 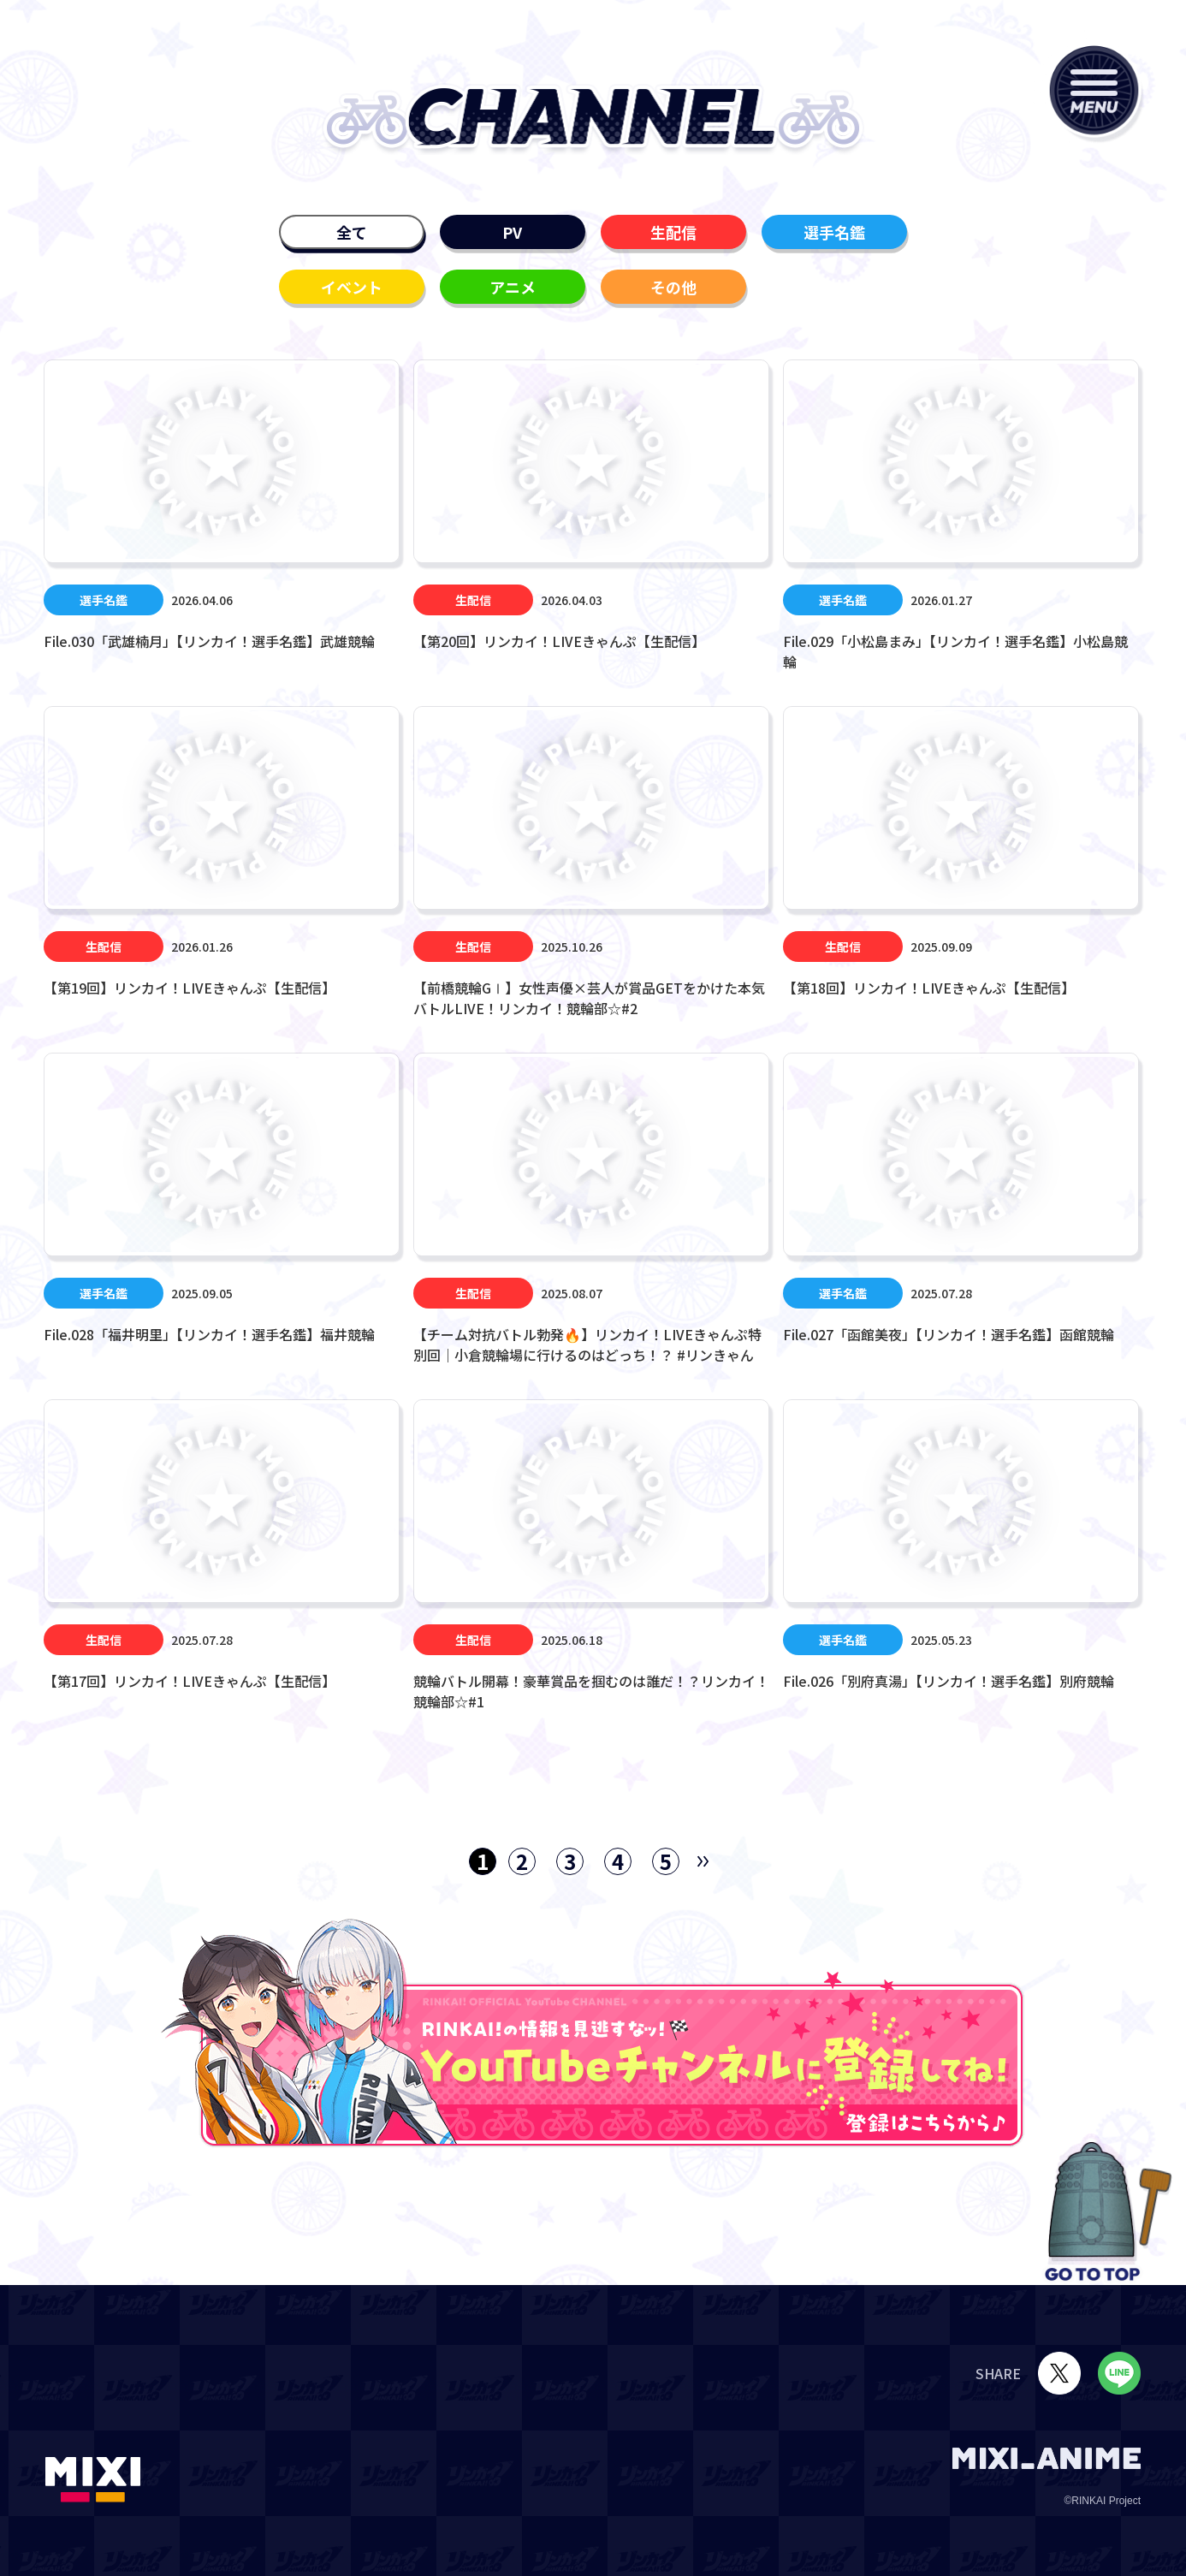 What do you see at coordinates (512, 232) in the screenshot?
I see `PV` at bounding box center [512, 232].